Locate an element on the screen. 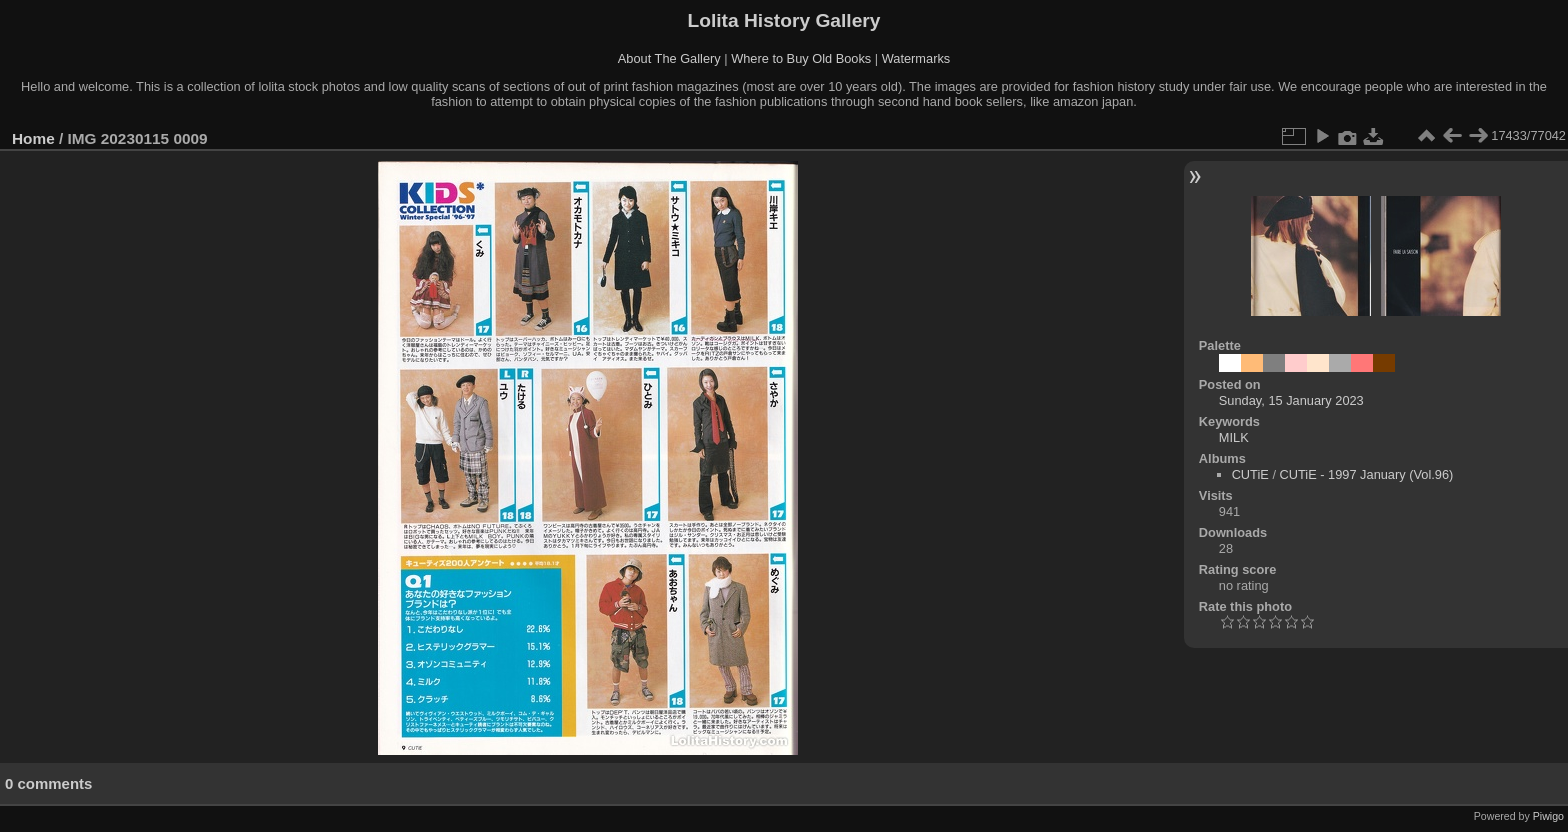 The height and width of the screenshot is (832, 1568). Home is located at coordinates (33, 138).